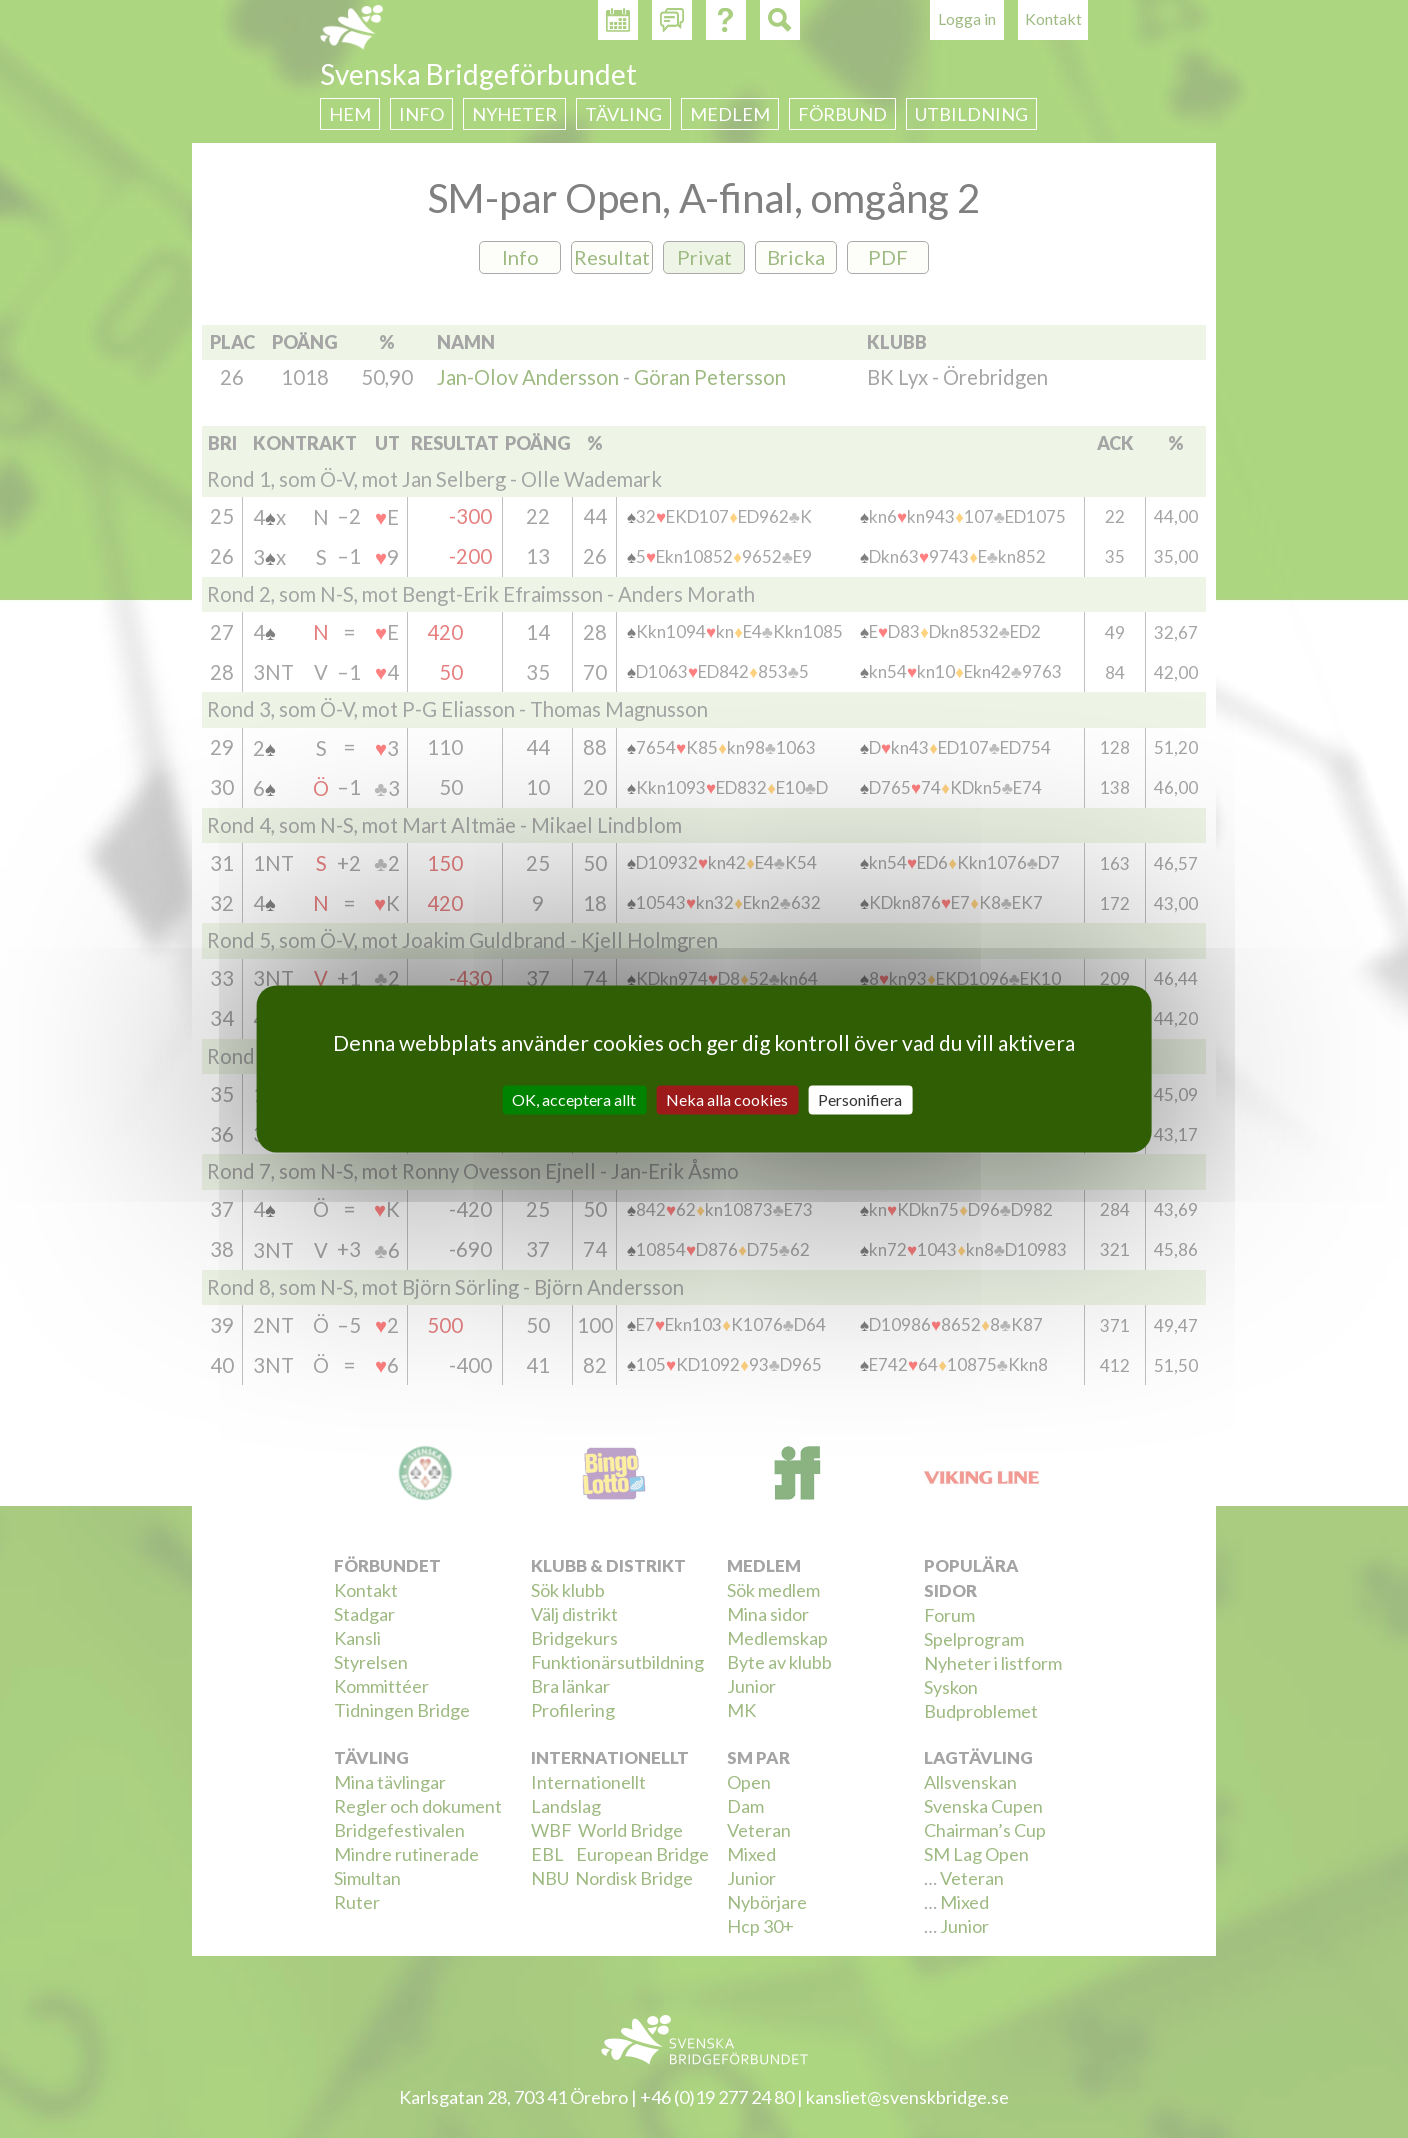 This screenshot has height=2138, width=1408. Describe the element at coordinates (574, 1099) in the screenshot. I see `OK, acceptera allt` at that location.